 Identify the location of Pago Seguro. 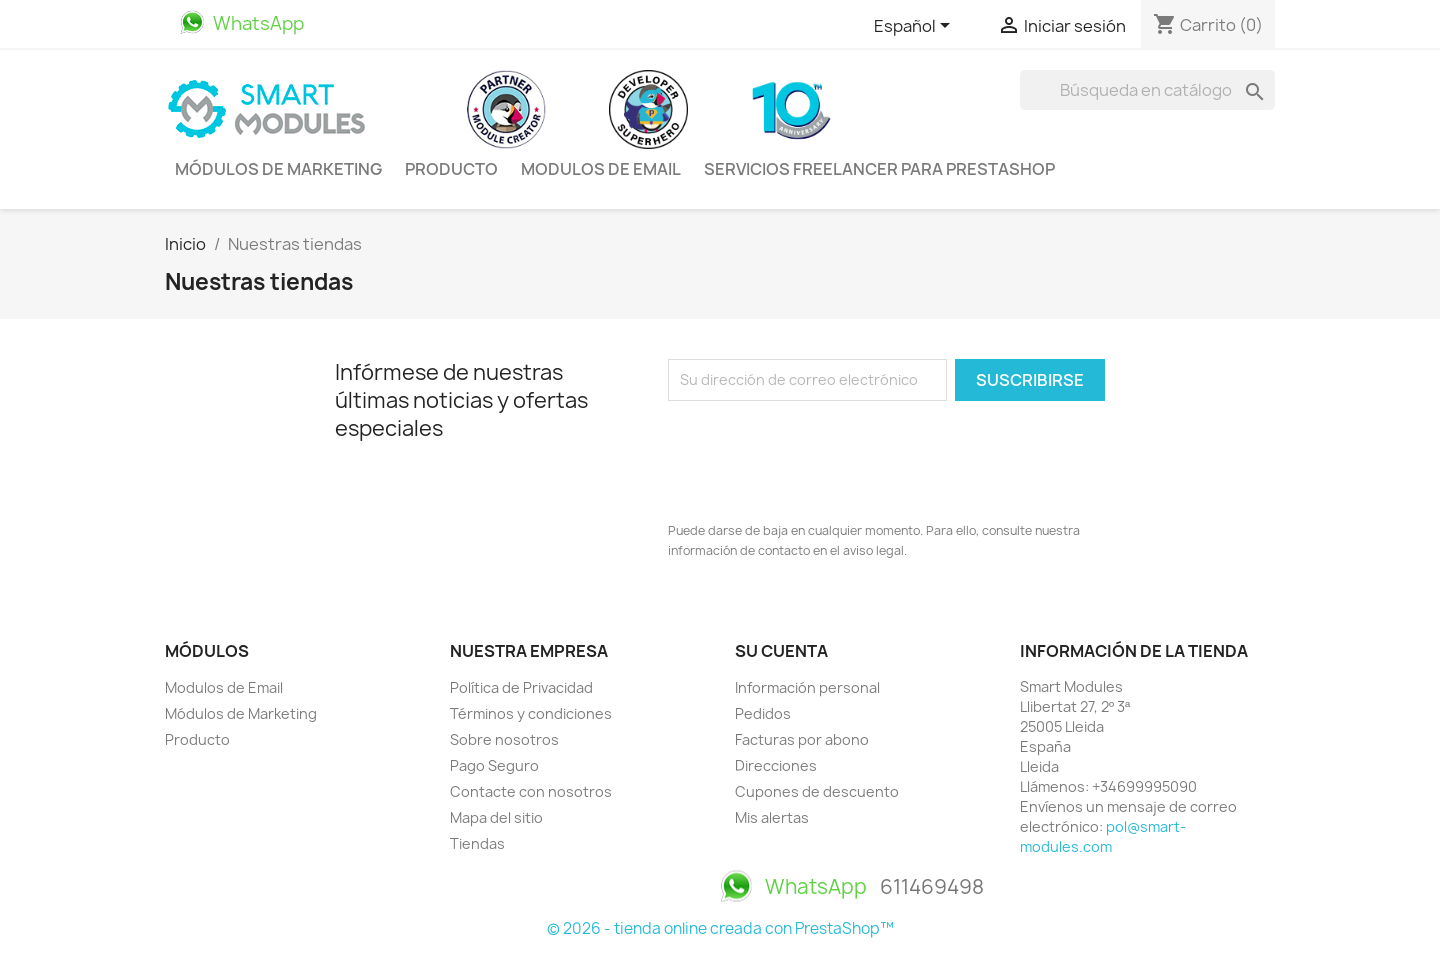
(494, 765).